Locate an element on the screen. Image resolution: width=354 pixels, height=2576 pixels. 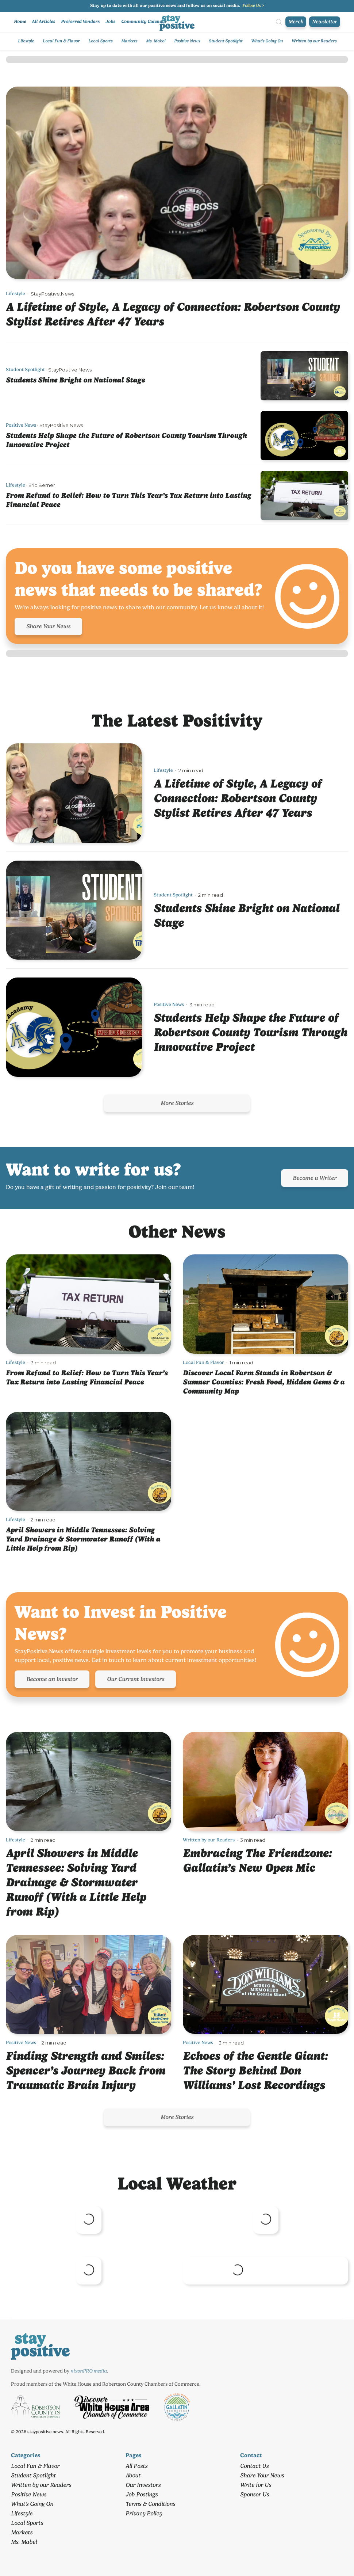
Our Investors is located at coordinates (143, 2484).